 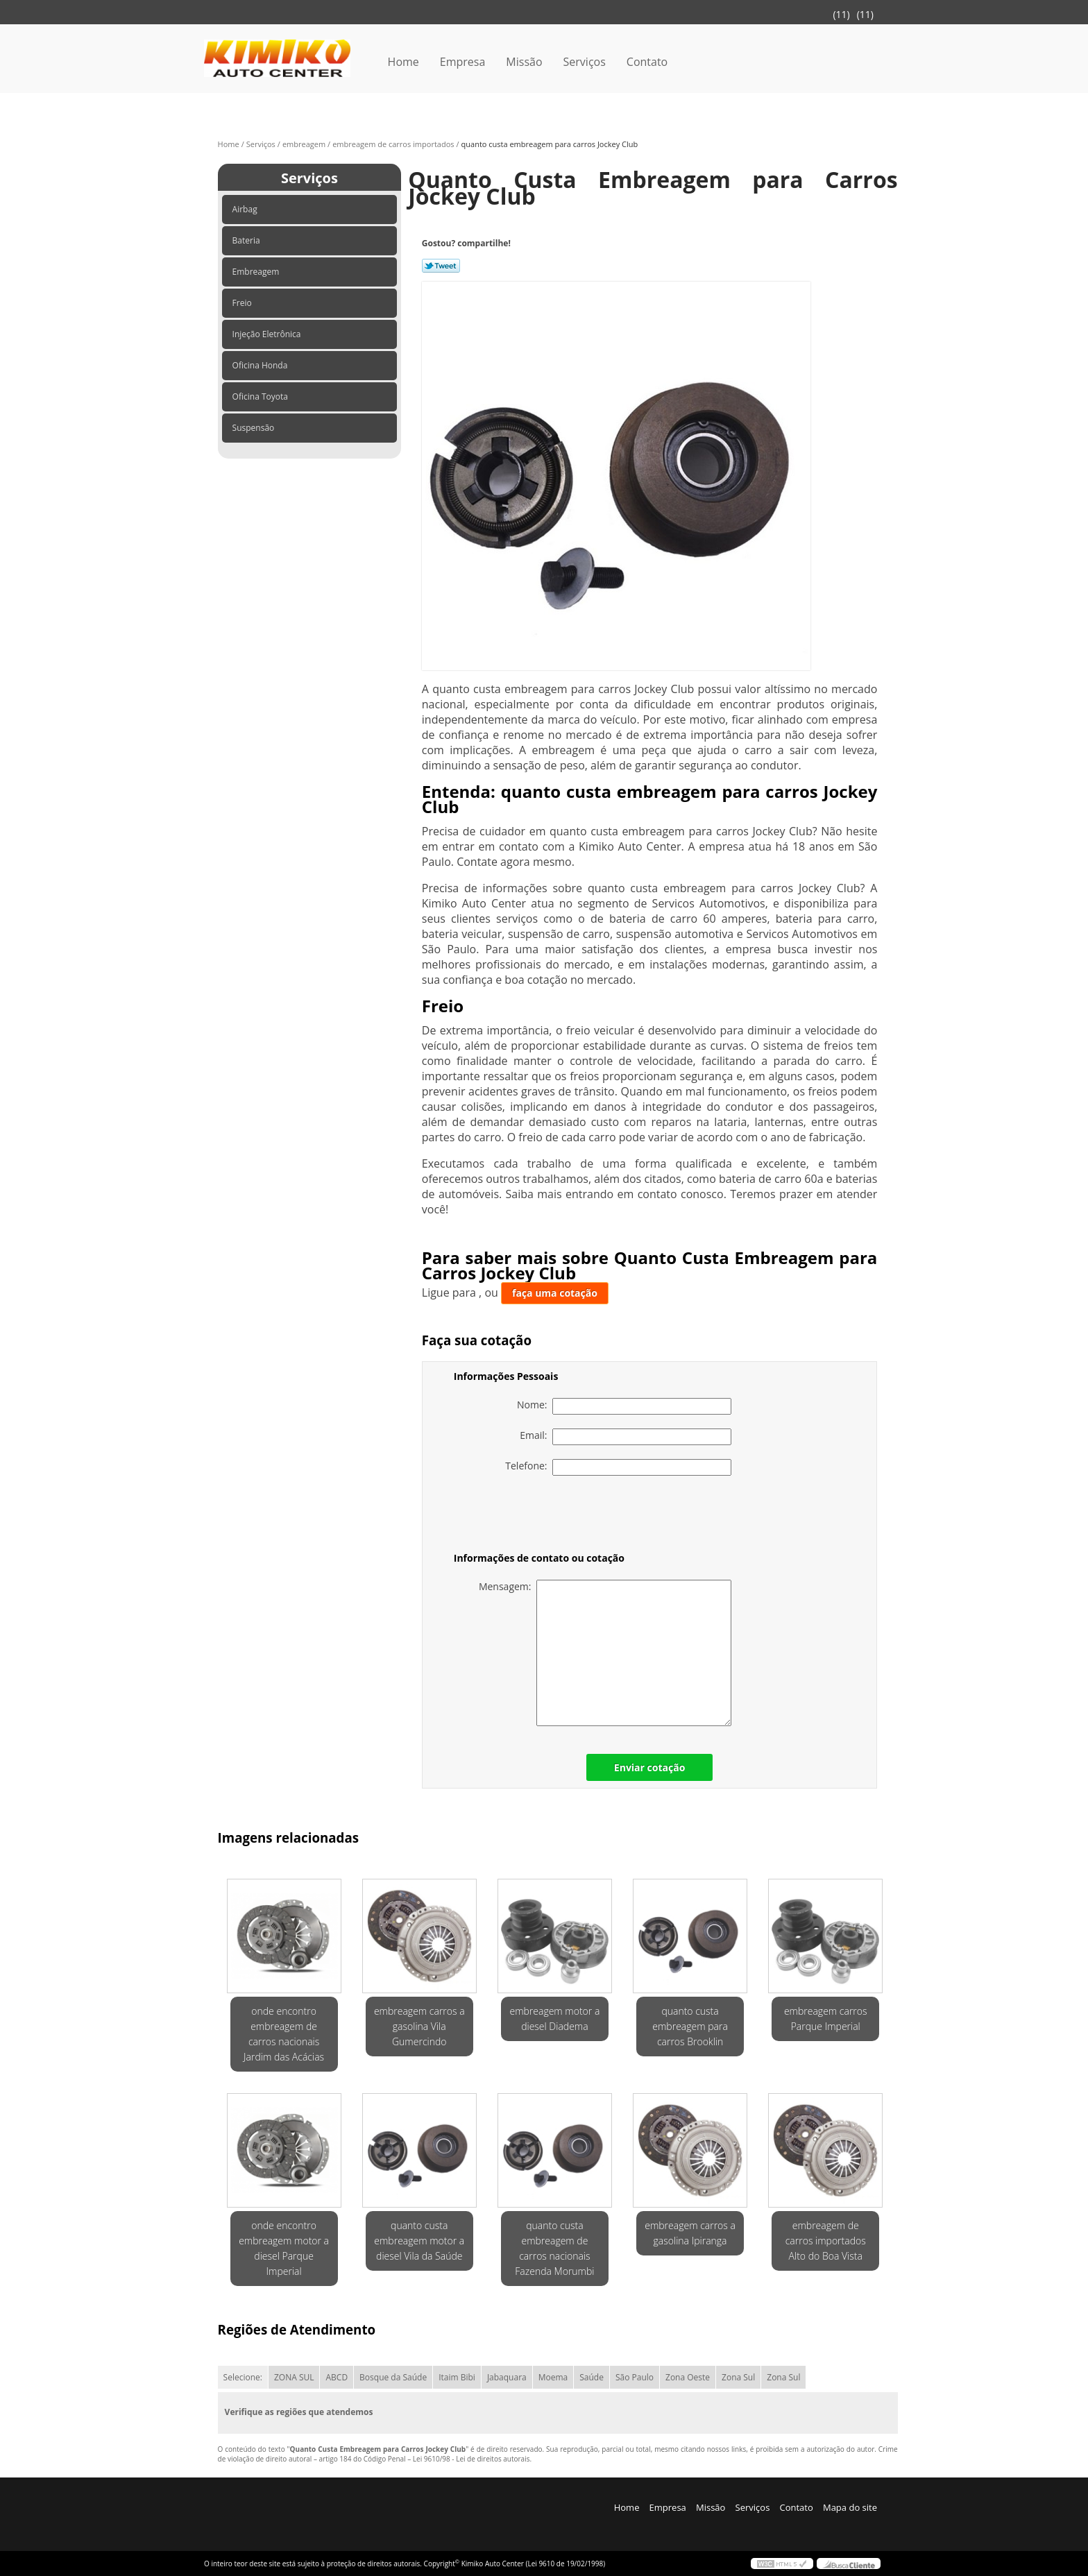 I want to click on Zona Oeste, so click(x=687, y=2377).